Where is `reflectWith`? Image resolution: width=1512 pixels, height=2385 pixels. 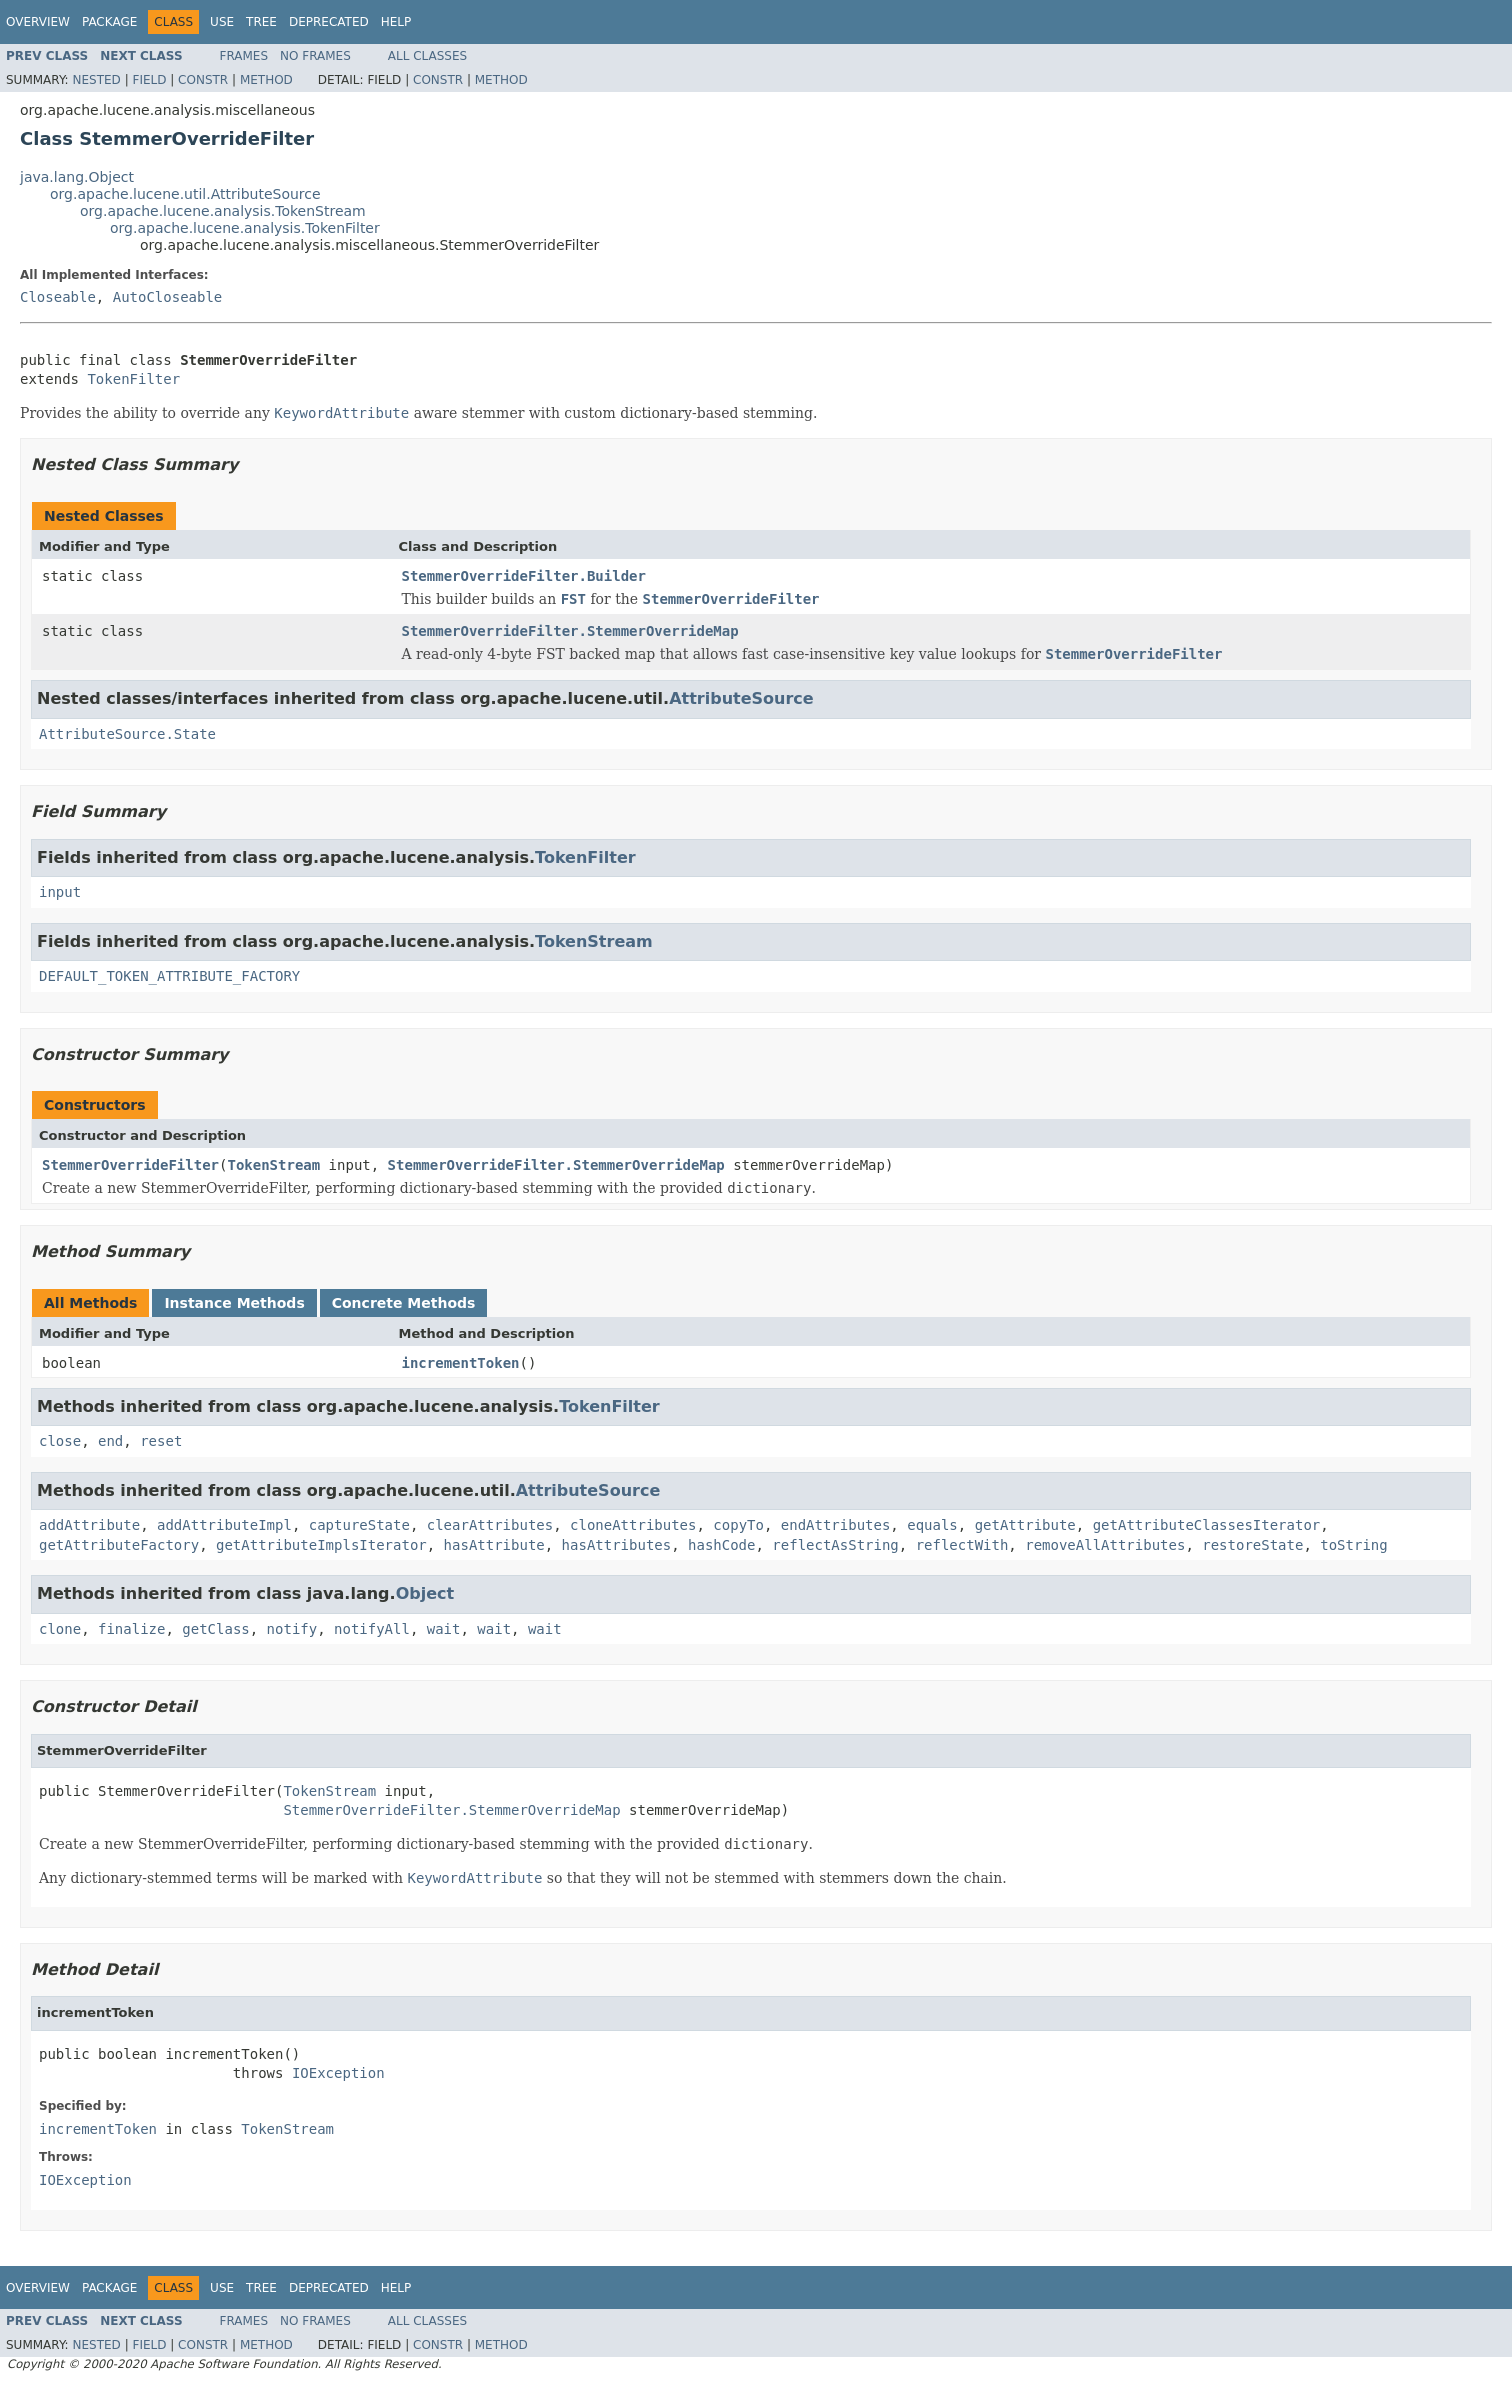
reflectWith is located at coordinates (962, 1545).